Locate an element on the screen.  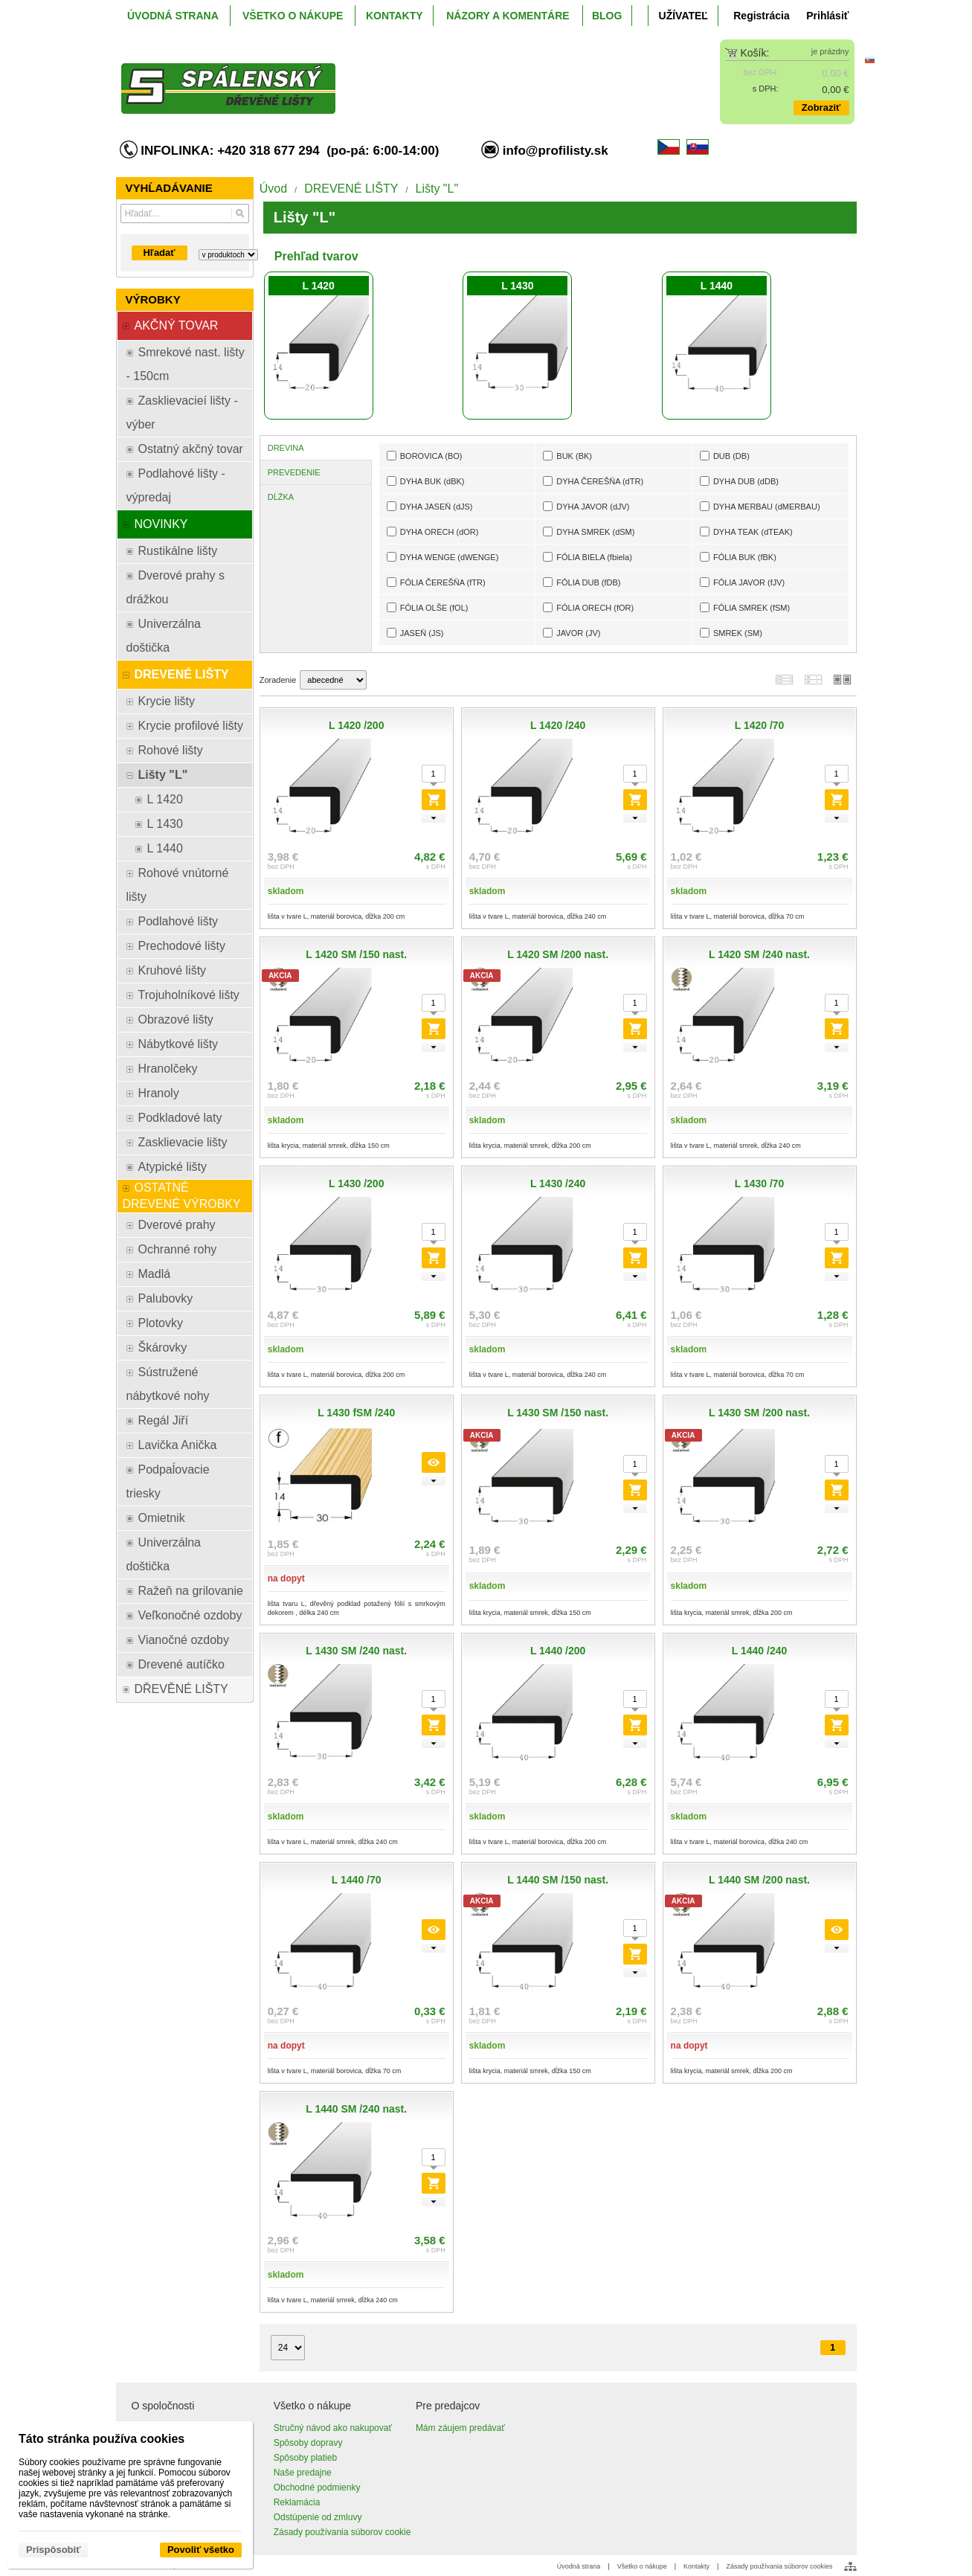
Hľadať is located at coordinates (159, 252).